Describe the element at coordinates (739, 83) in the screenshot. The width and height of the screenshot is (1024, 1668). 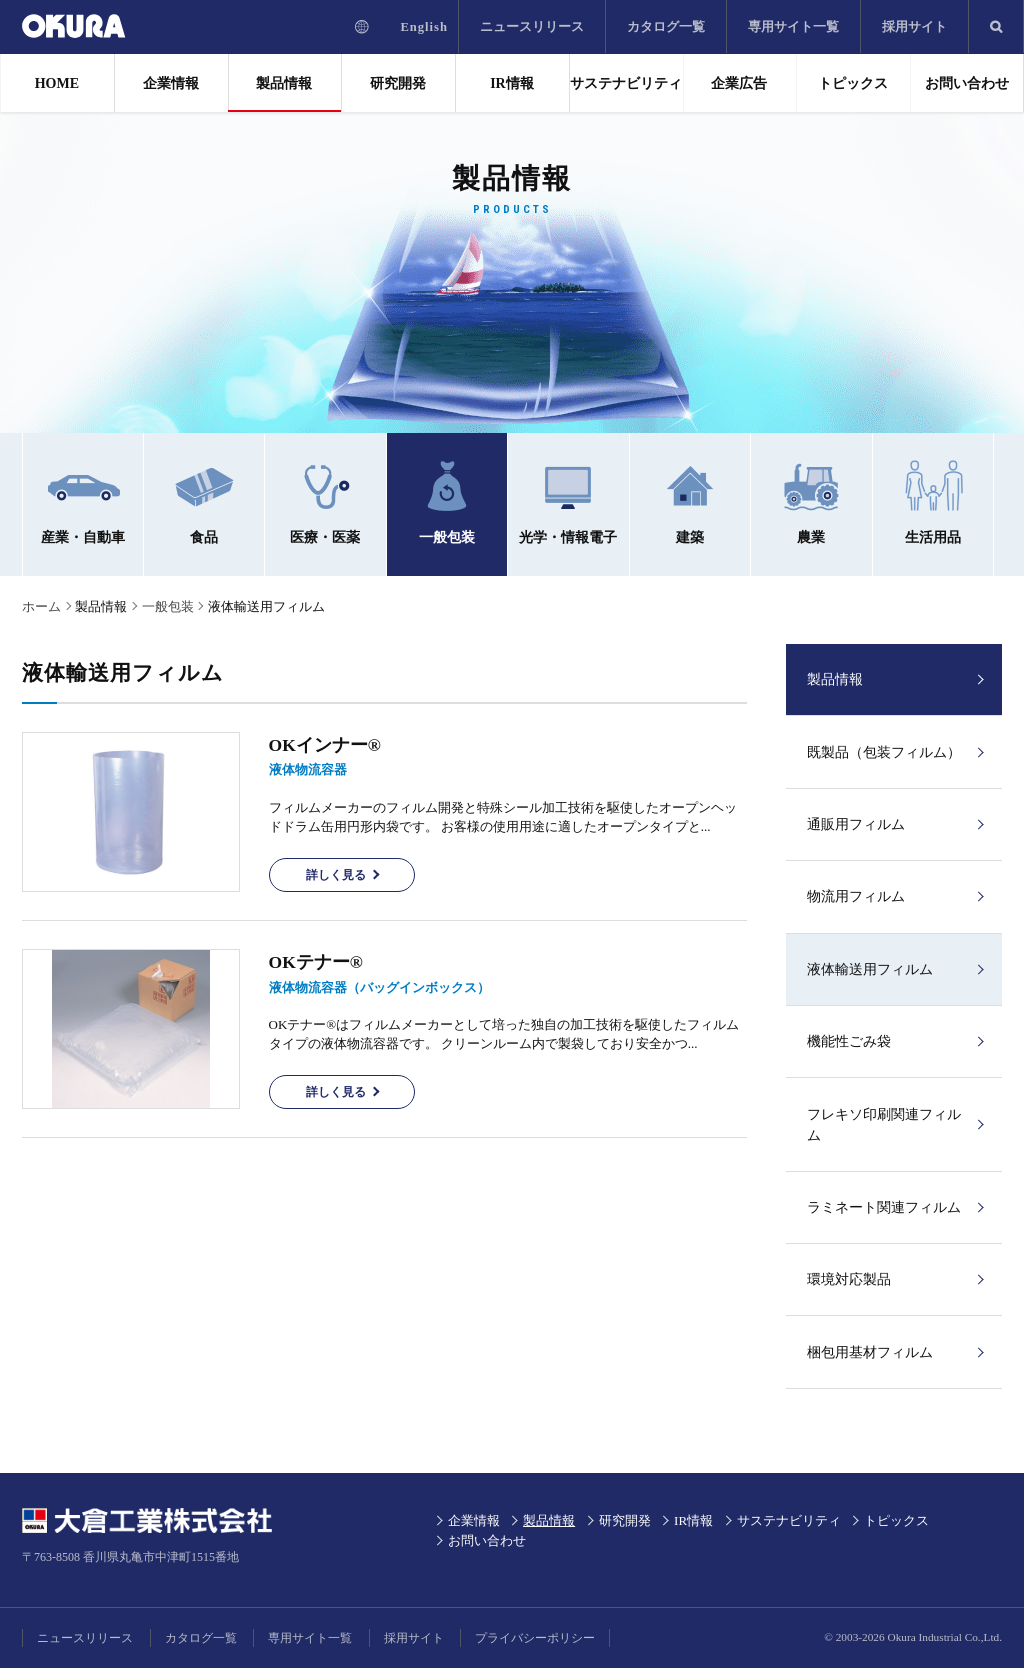
I see `企業広告` at that location.